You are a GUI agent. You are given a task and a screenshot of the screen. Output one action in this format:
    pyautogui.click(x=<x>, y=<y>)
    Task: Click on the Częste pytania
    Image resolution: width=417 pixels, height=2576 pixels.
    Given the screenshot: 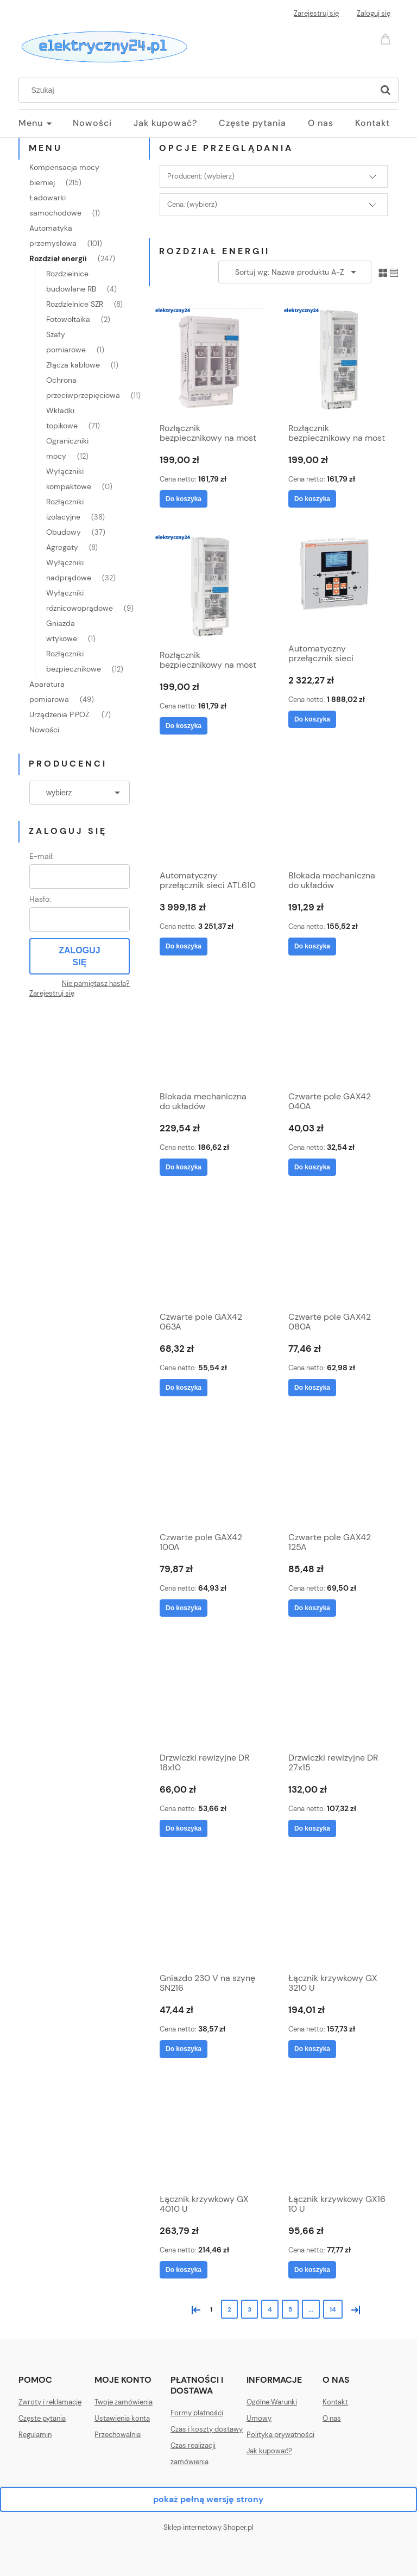 What is the action you would take?
    pyautogui.click(x=42, y=2418)
    